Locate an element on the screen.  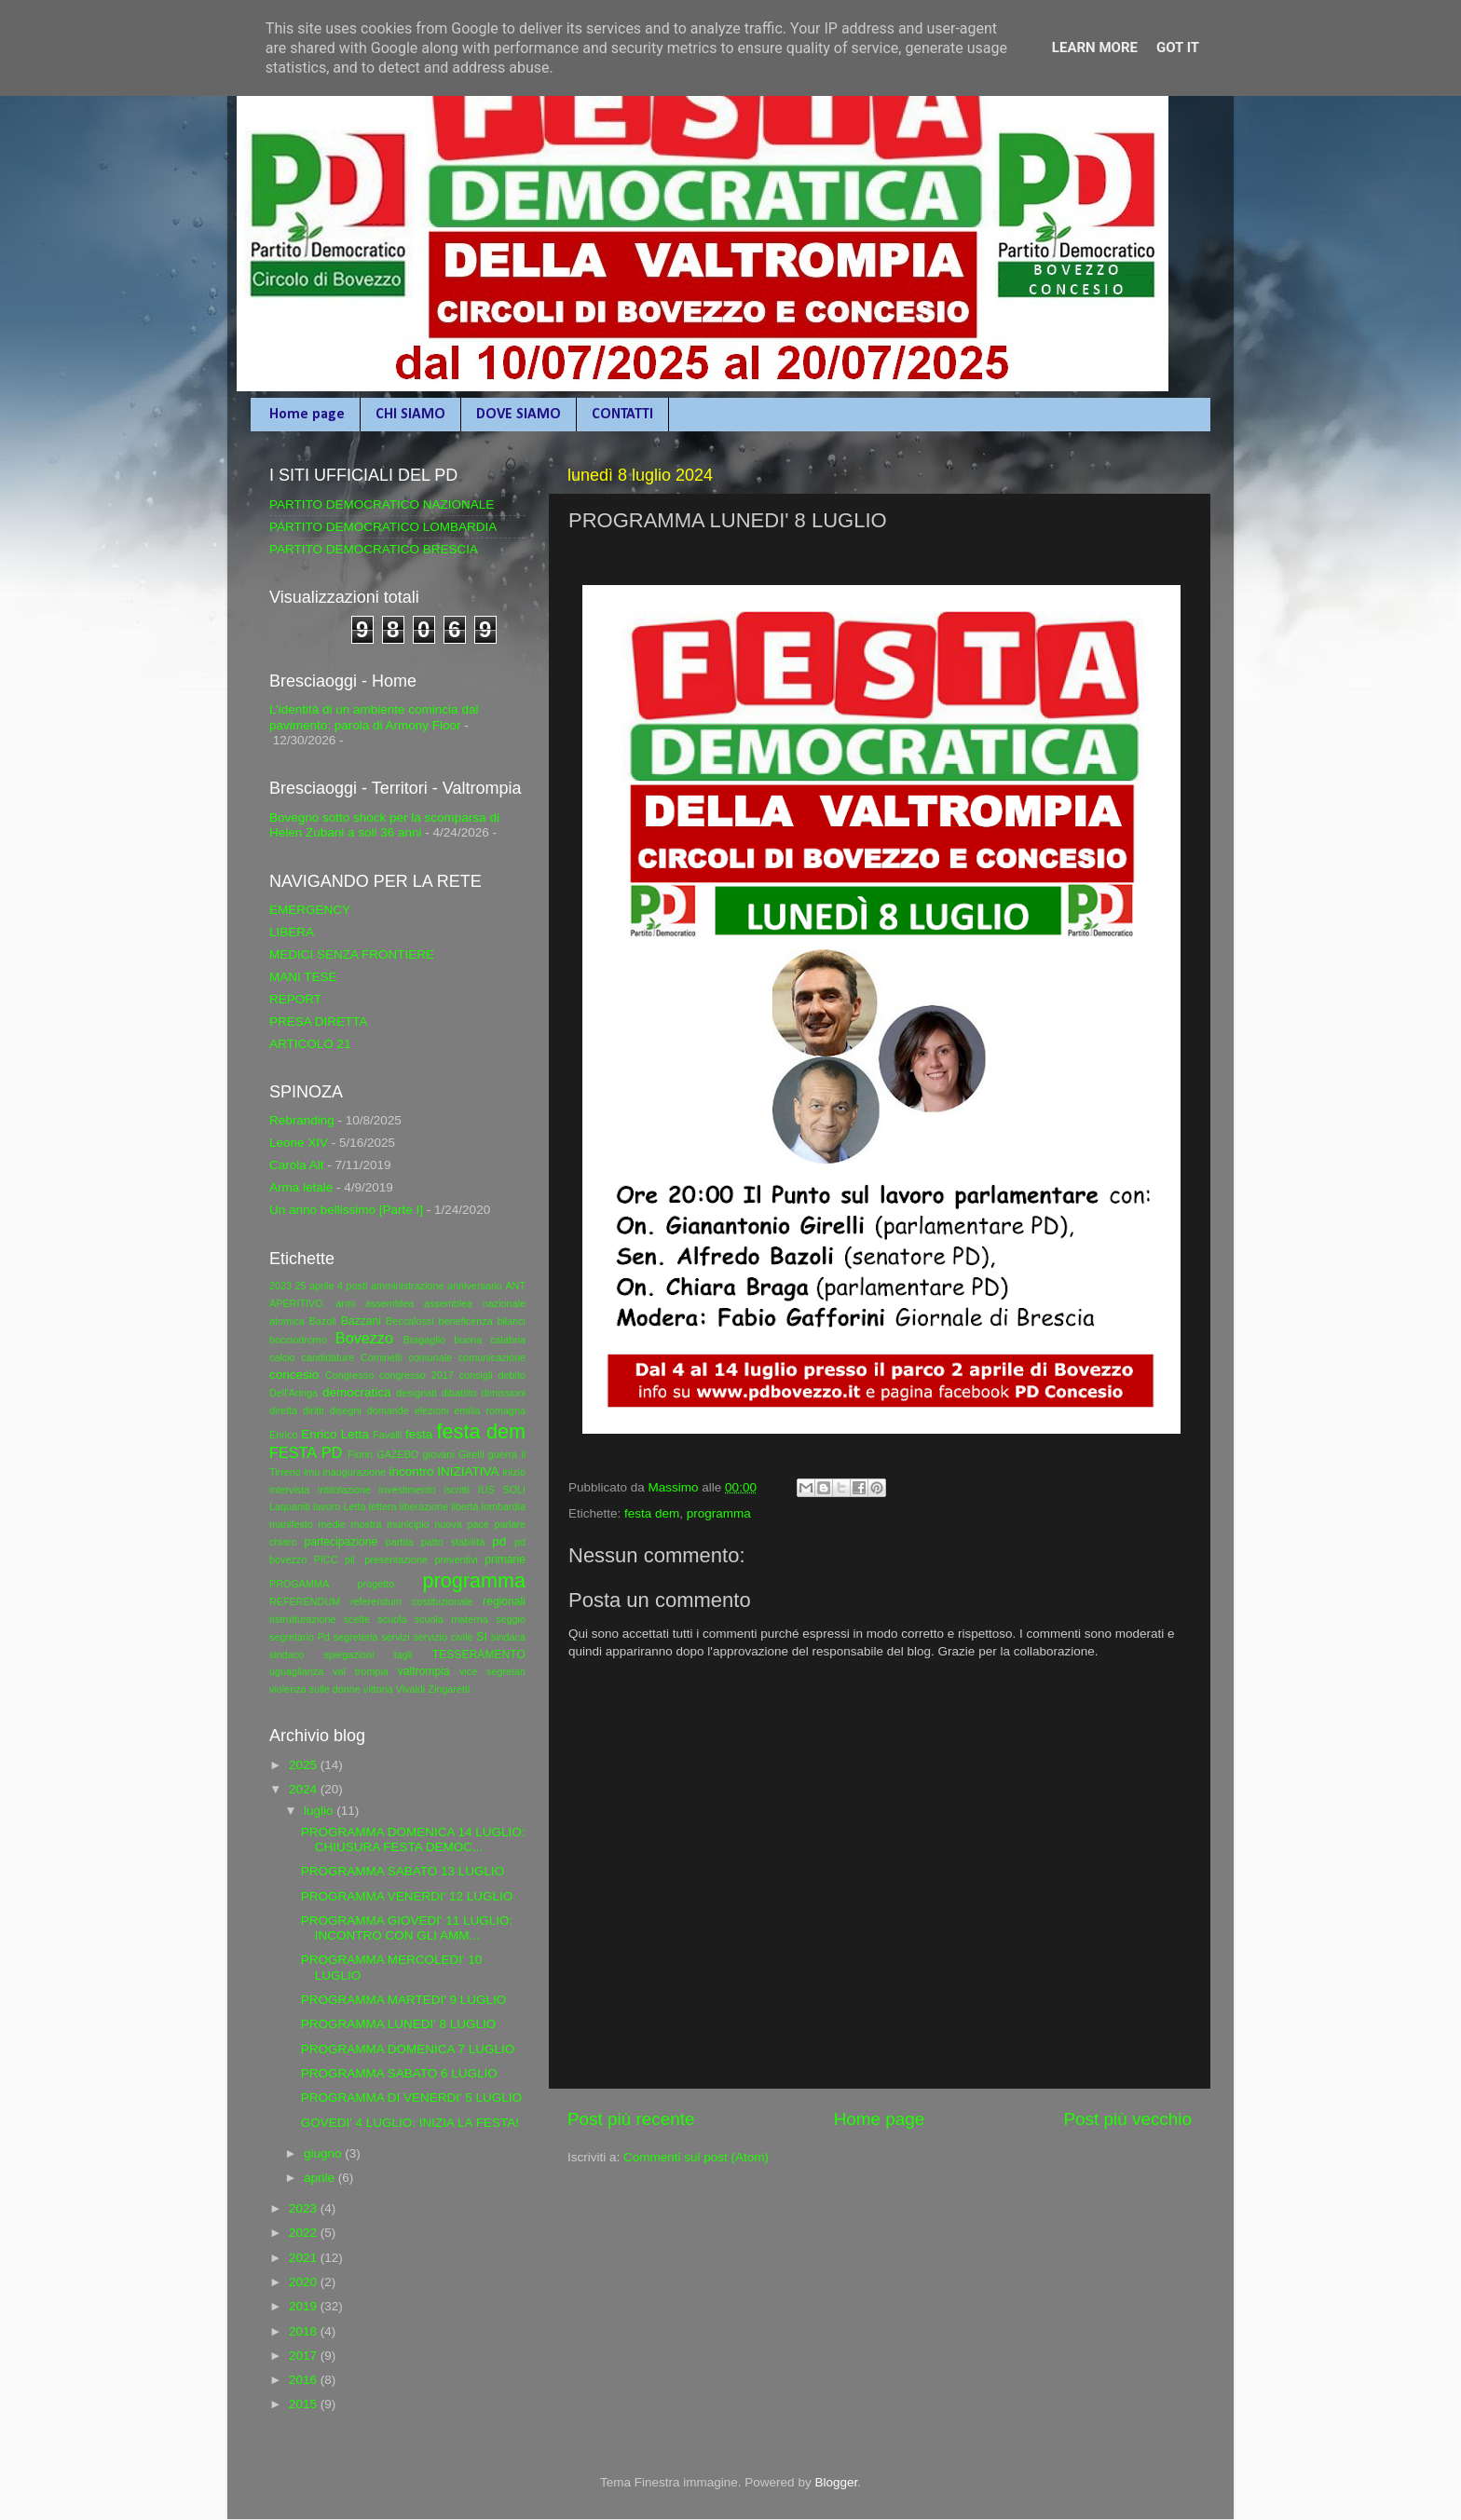
2025 is located at coordinates (305, 1765).